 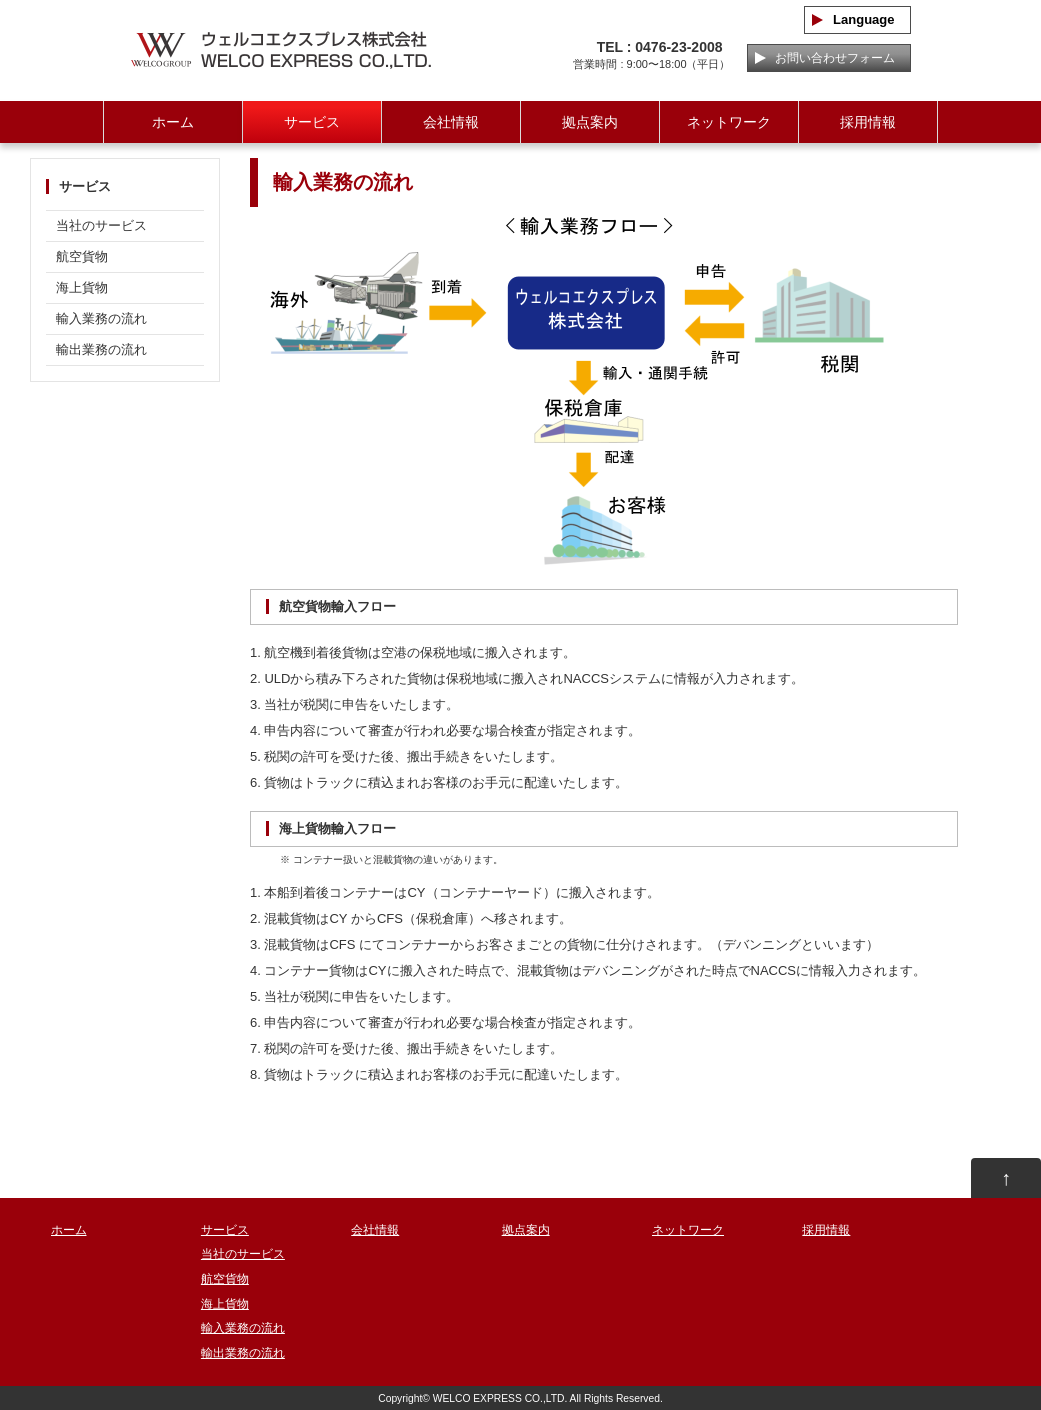 I want to click on ネットワーク, so click(x=729, y=122).